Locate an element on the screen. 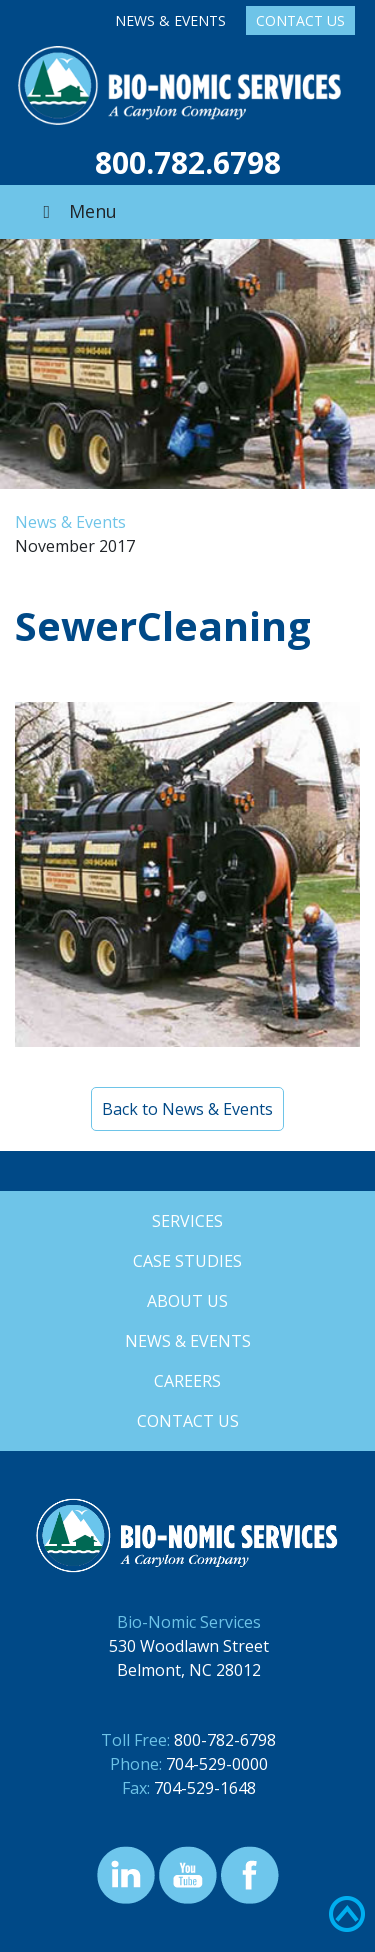 The height and width of the screenshot is (1952, 375). 800-782-6798 is located at coordinates (225, 1740).